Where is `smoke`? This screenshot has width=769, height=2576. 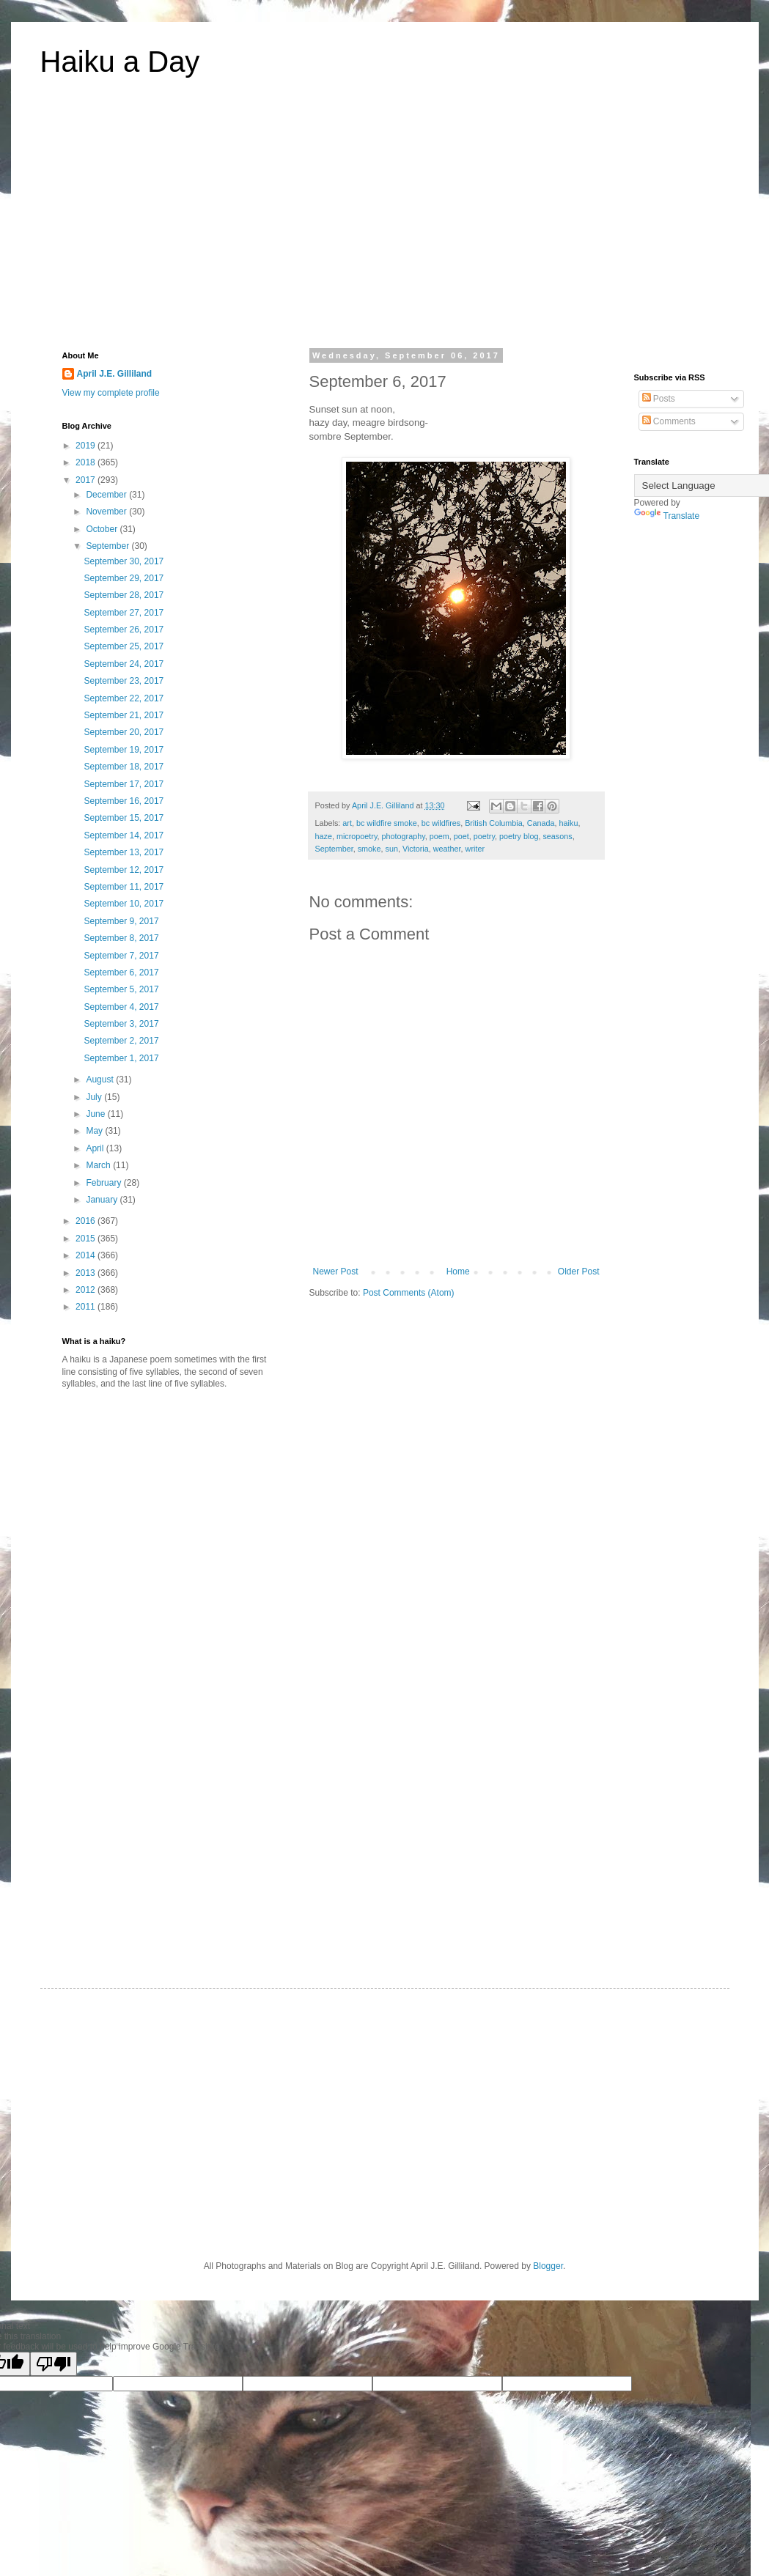 smoke is located at coordinates (369, 848).